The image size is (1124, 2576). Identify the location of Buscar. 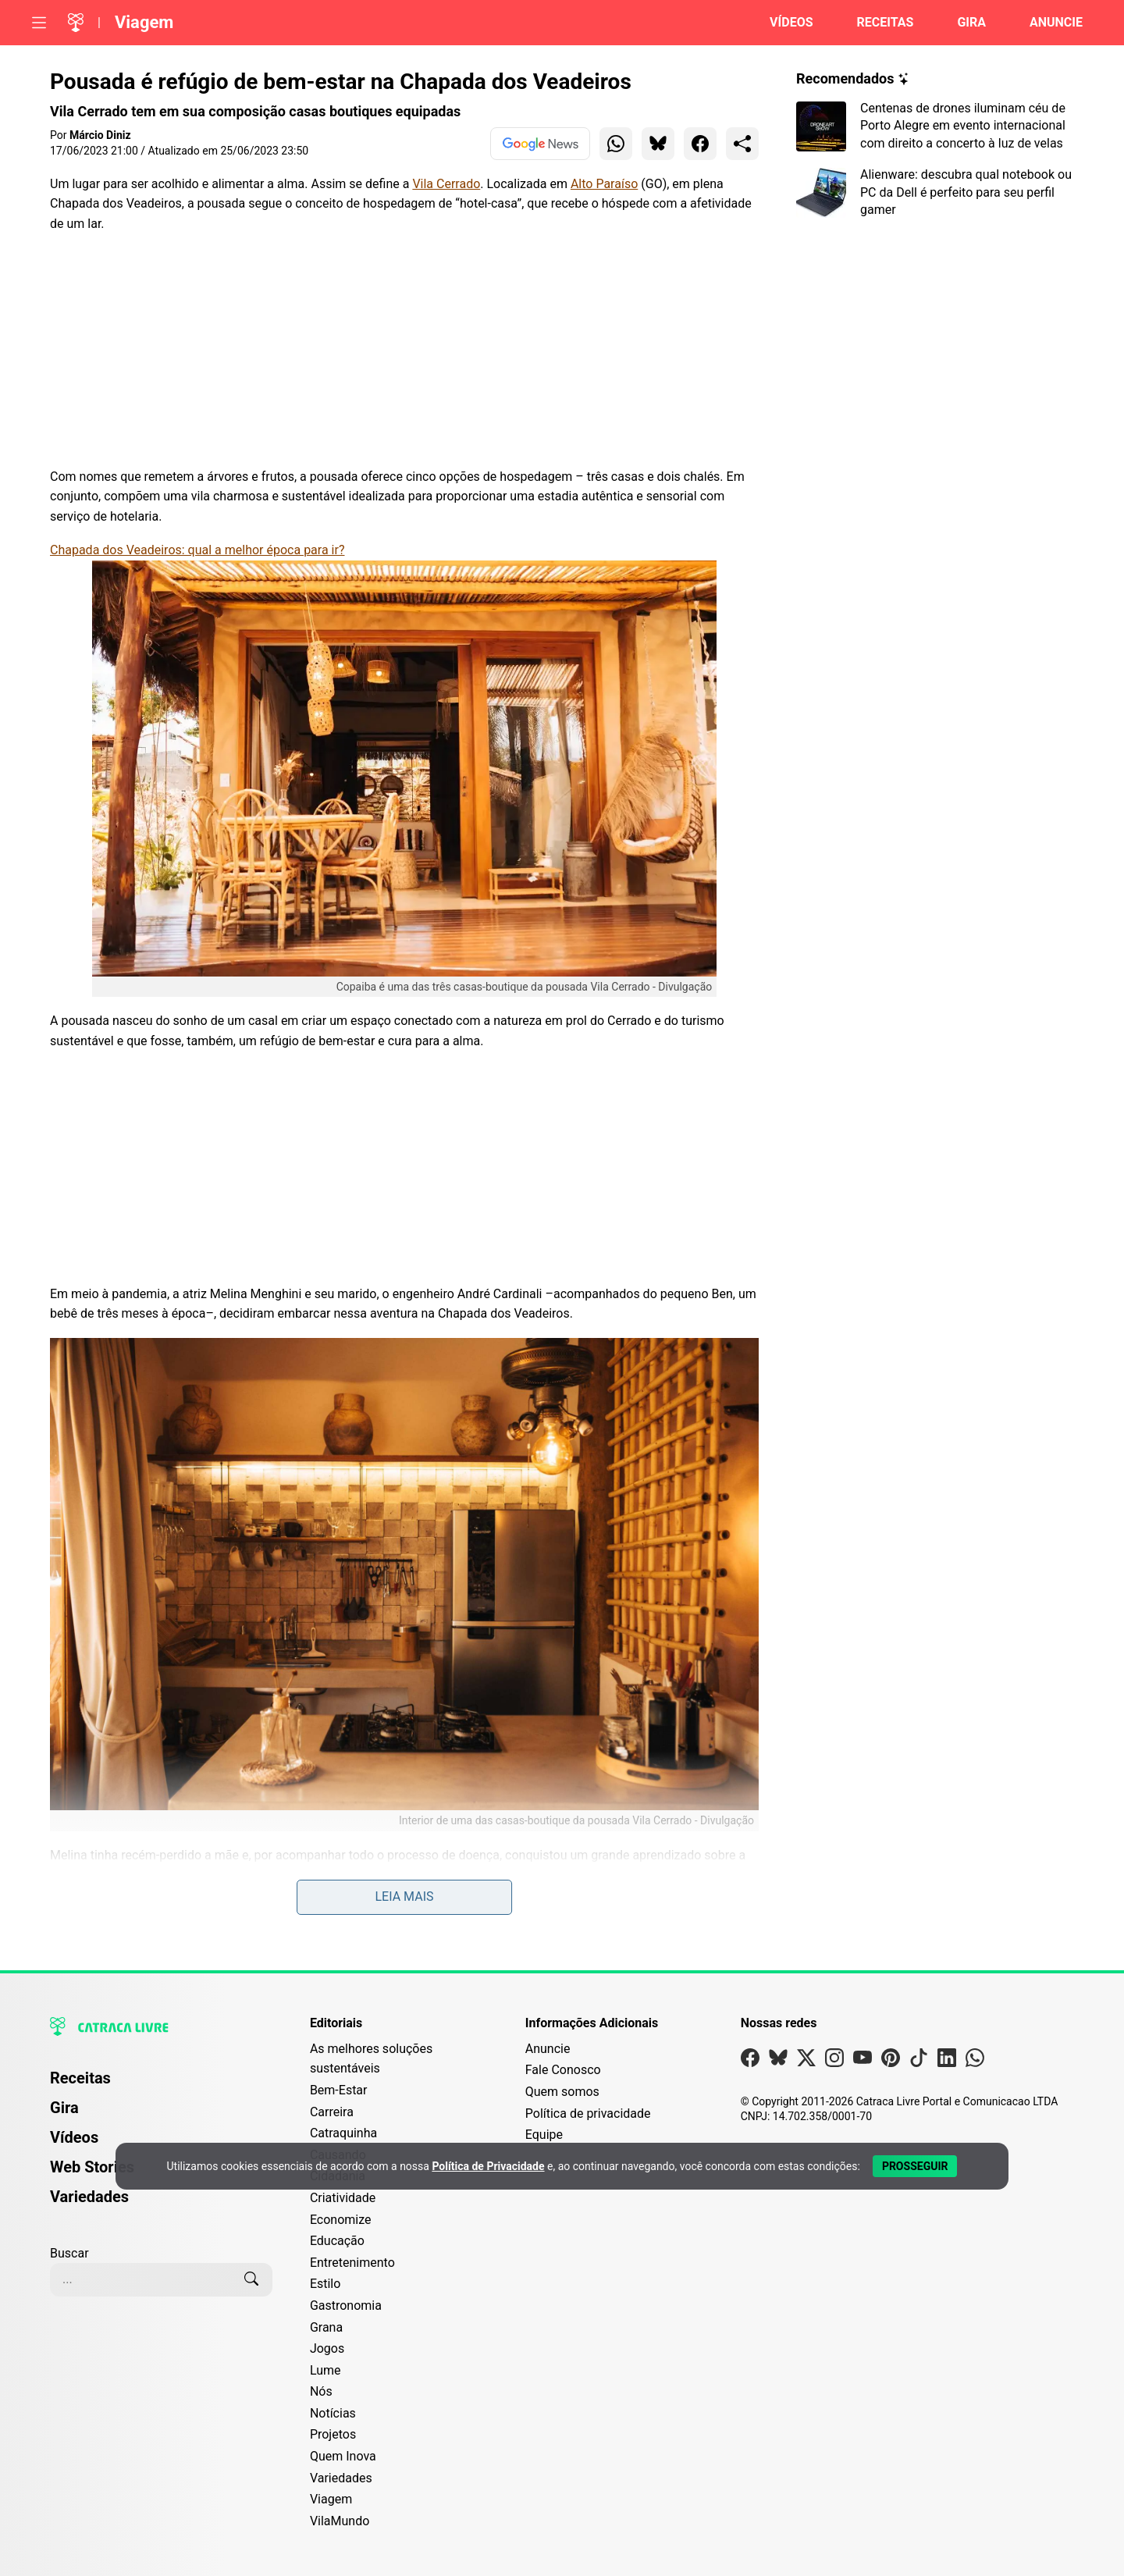
(69, 2253).